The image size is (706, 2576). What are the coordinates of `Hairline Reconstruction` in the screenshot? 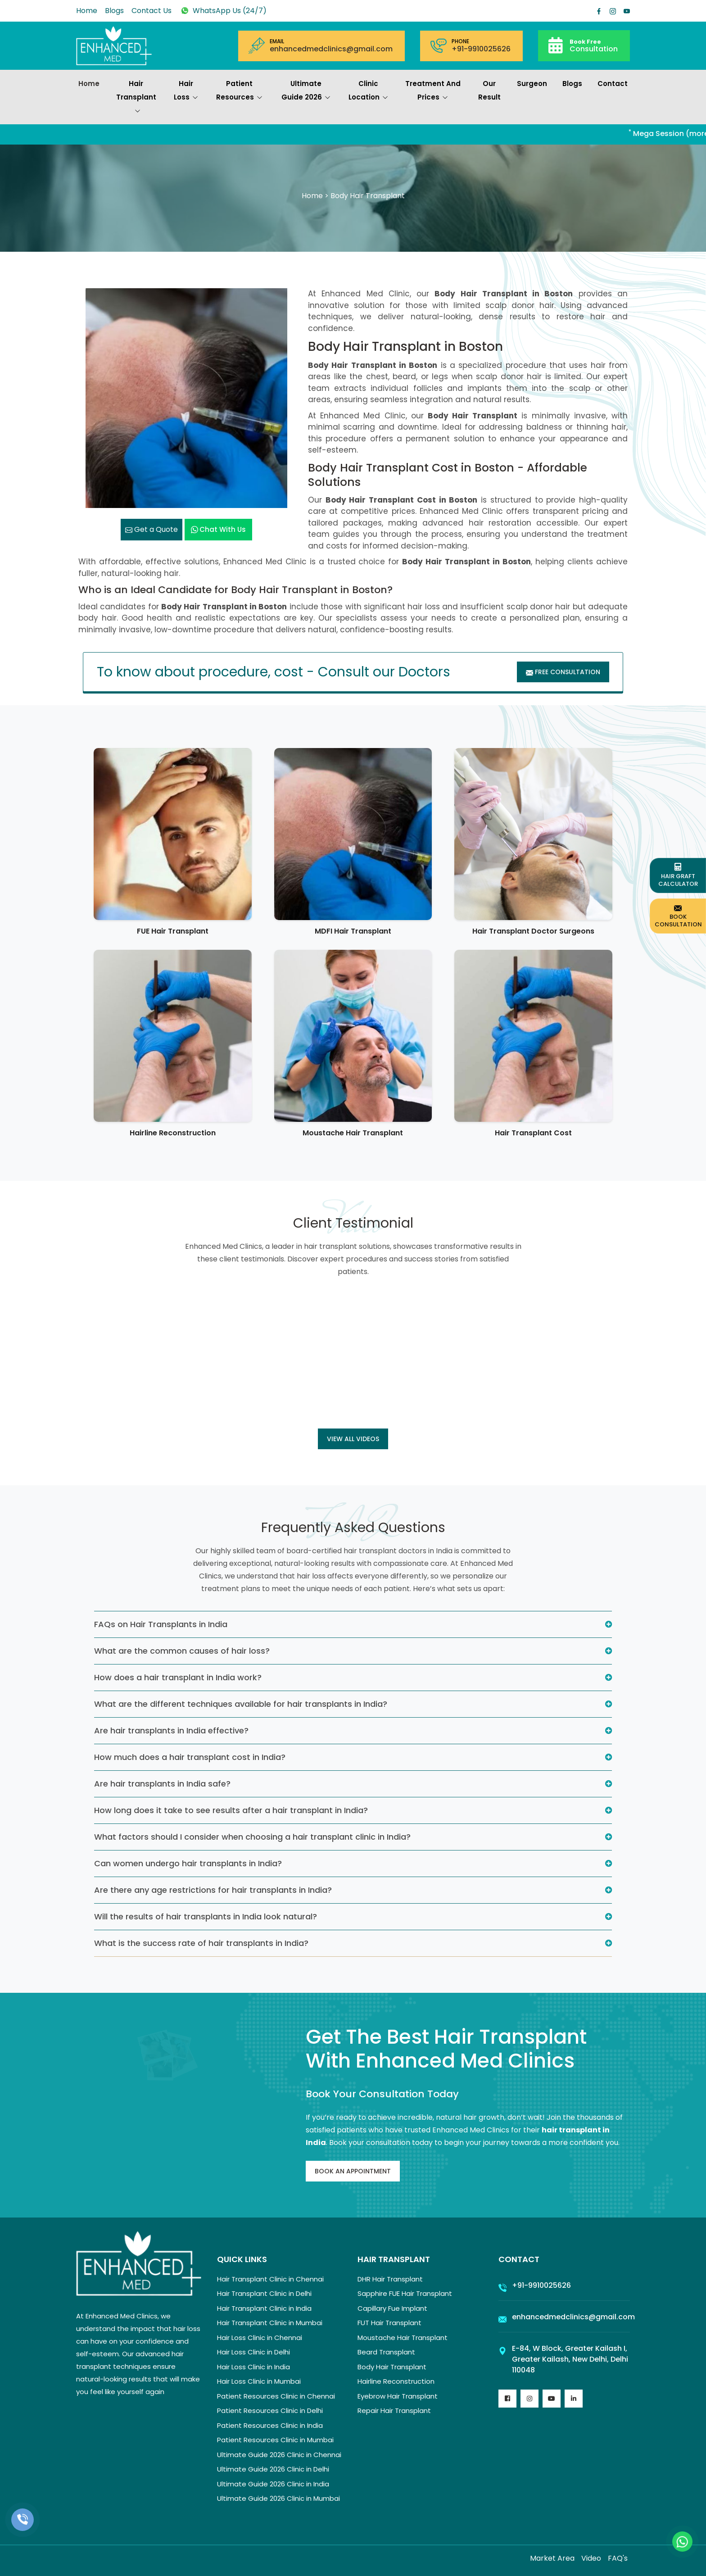 It's located at (173, 1133).